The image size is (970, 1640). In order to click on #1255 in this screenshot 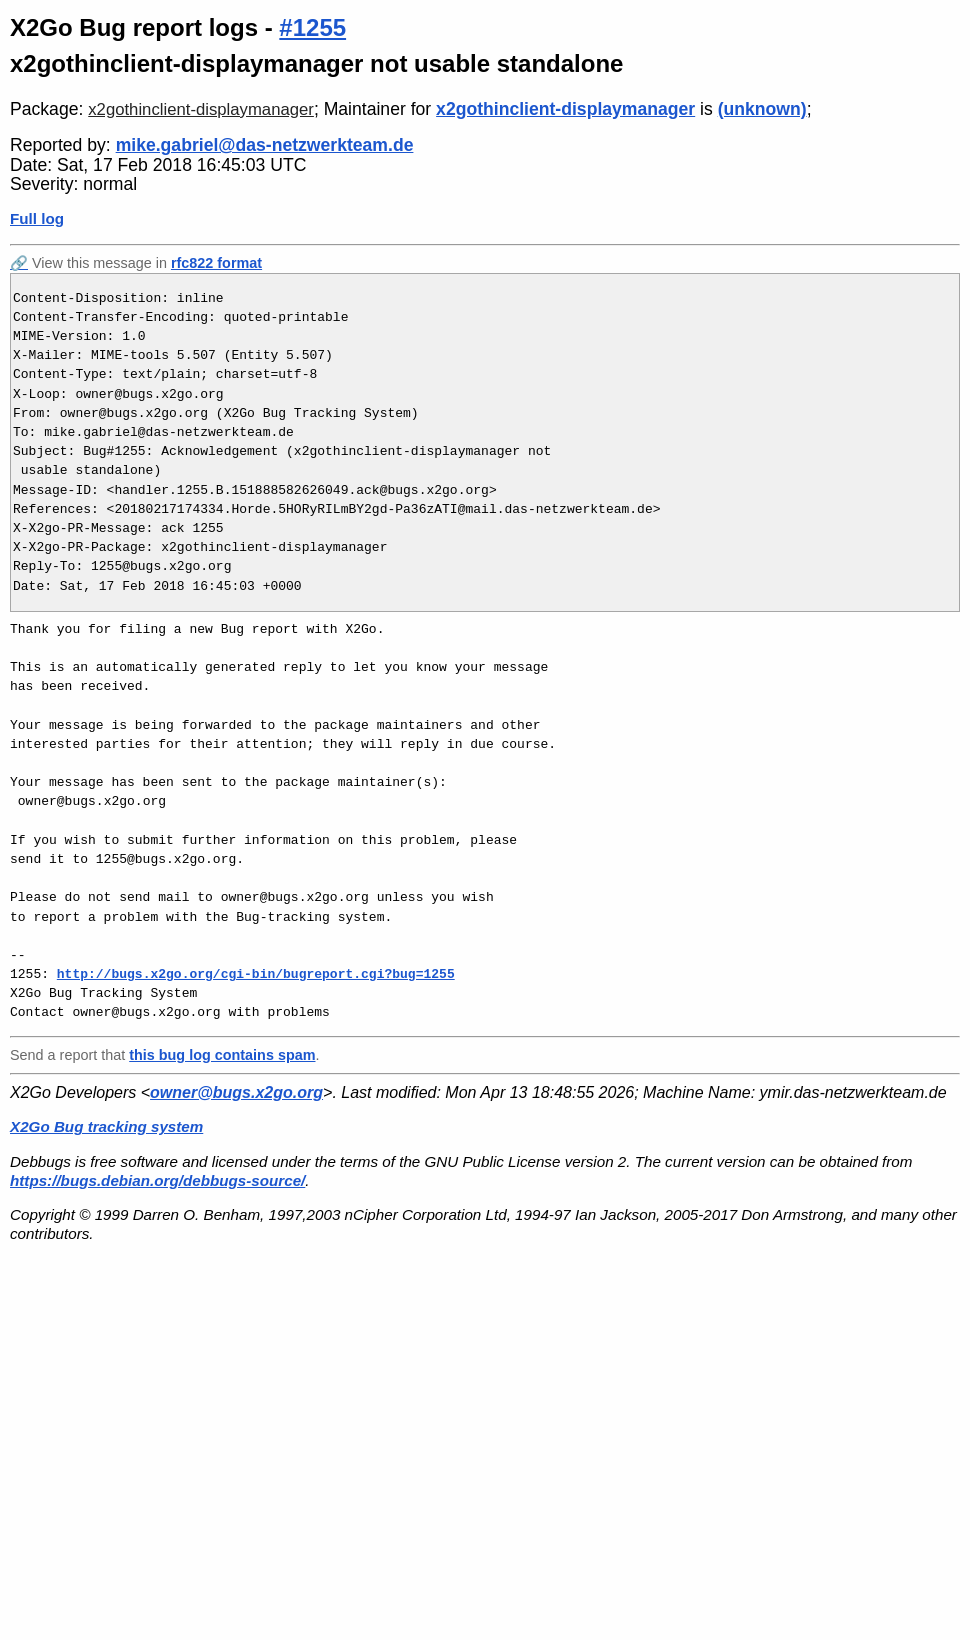, I will do `click(312, 27)`.